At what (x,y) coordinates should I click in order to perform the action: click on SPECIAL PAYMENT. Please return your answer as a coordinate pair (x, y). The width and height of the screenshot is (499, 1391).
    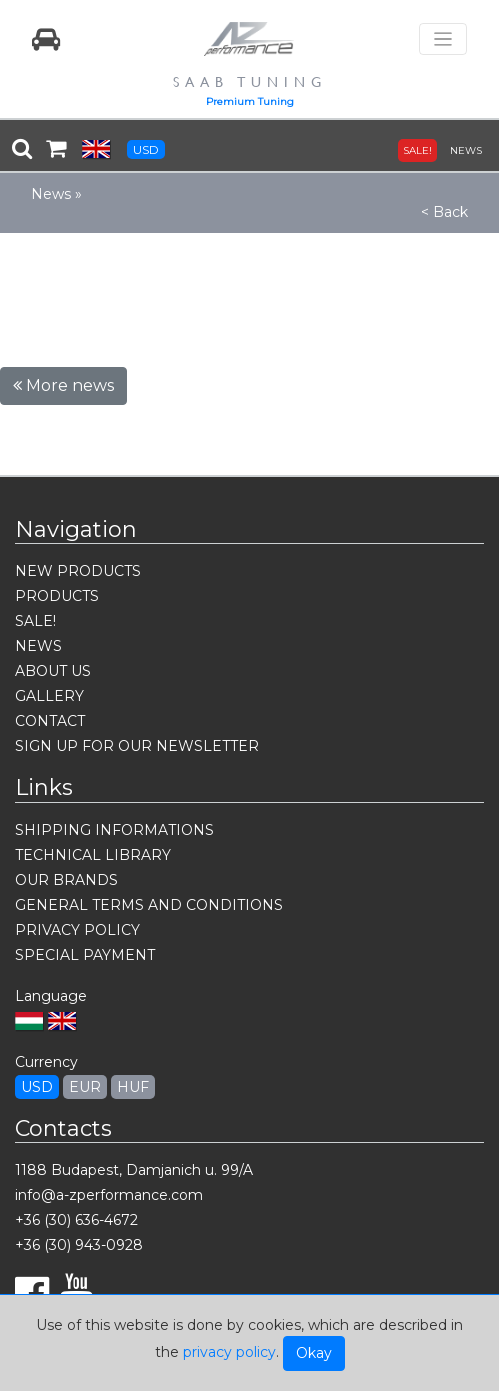
    Looking at the image, I should click on (85, 955).